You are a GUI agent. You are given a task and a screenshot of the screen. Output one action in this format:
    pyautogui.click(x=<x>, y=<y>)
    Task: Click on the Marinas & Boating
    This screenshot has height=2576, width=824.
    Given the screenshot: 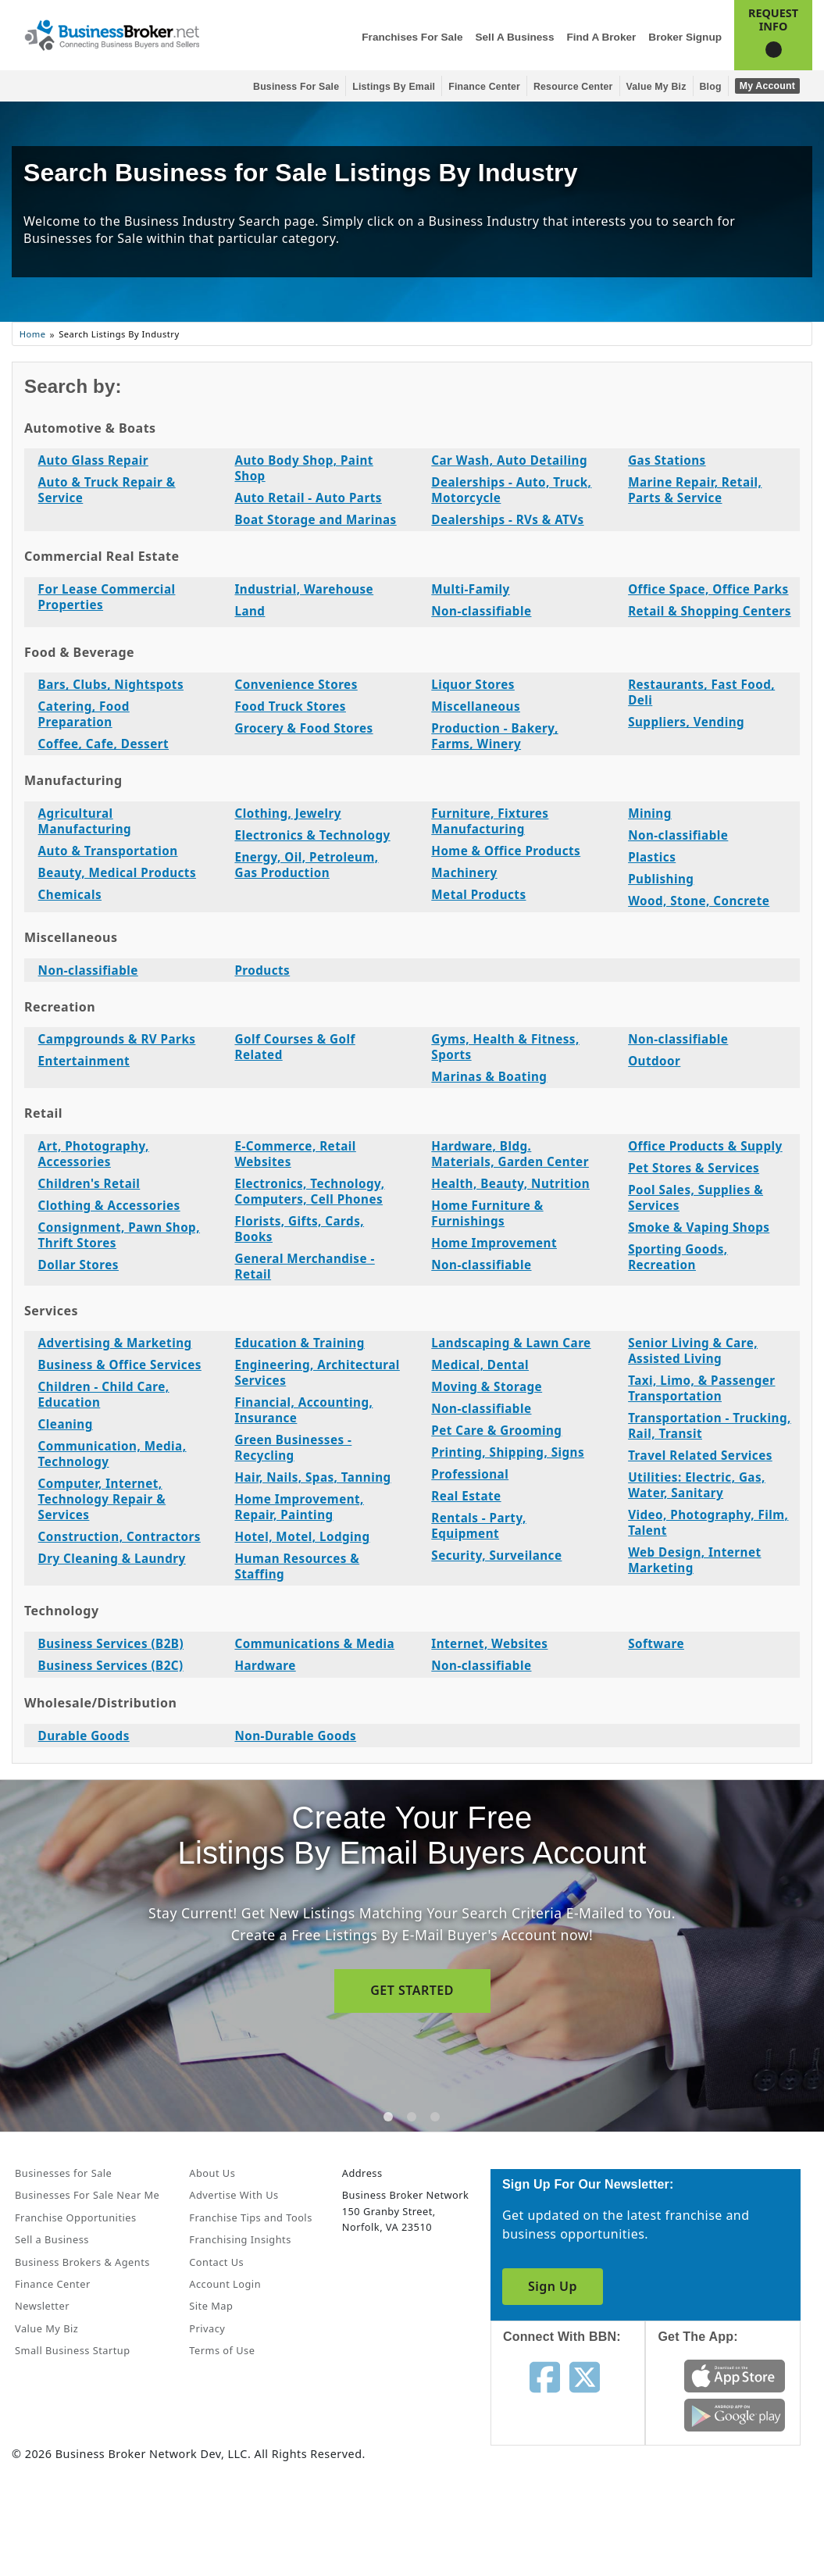 What is the action you would take?
    pyautogui.click(x=489, y=1076)
    